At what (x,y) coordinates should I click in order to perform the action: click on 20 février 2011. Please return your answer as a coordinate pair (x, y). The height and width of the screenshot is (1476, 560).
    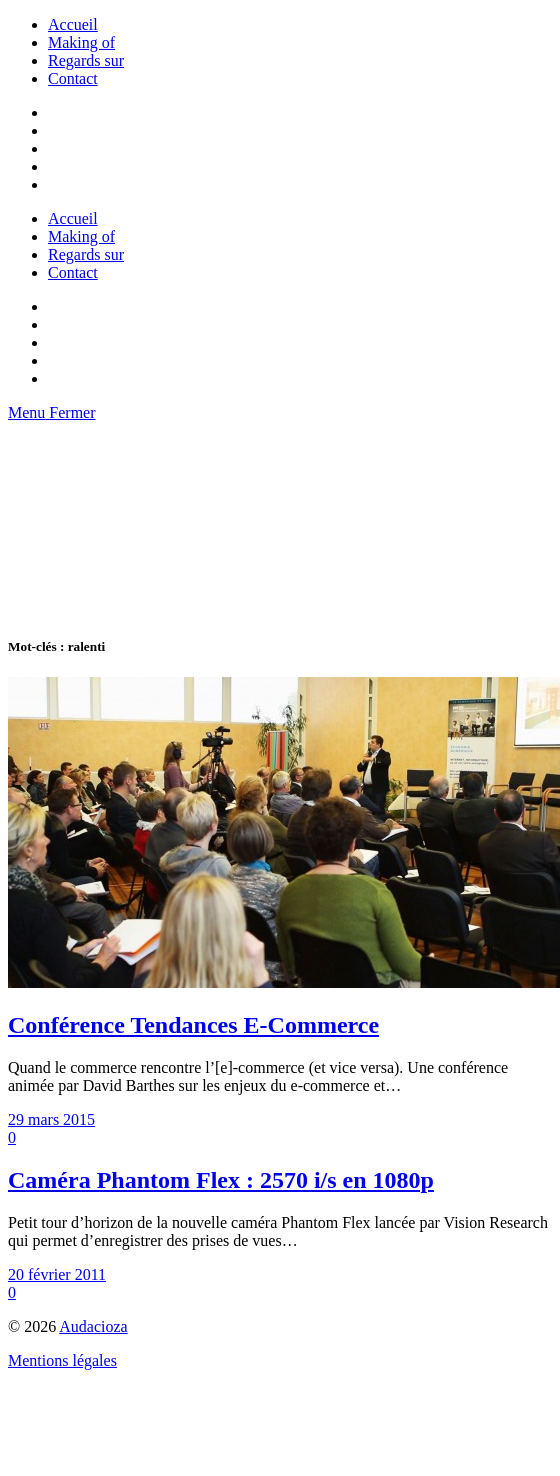
    Looking at the image, I should click on (57, 1274).